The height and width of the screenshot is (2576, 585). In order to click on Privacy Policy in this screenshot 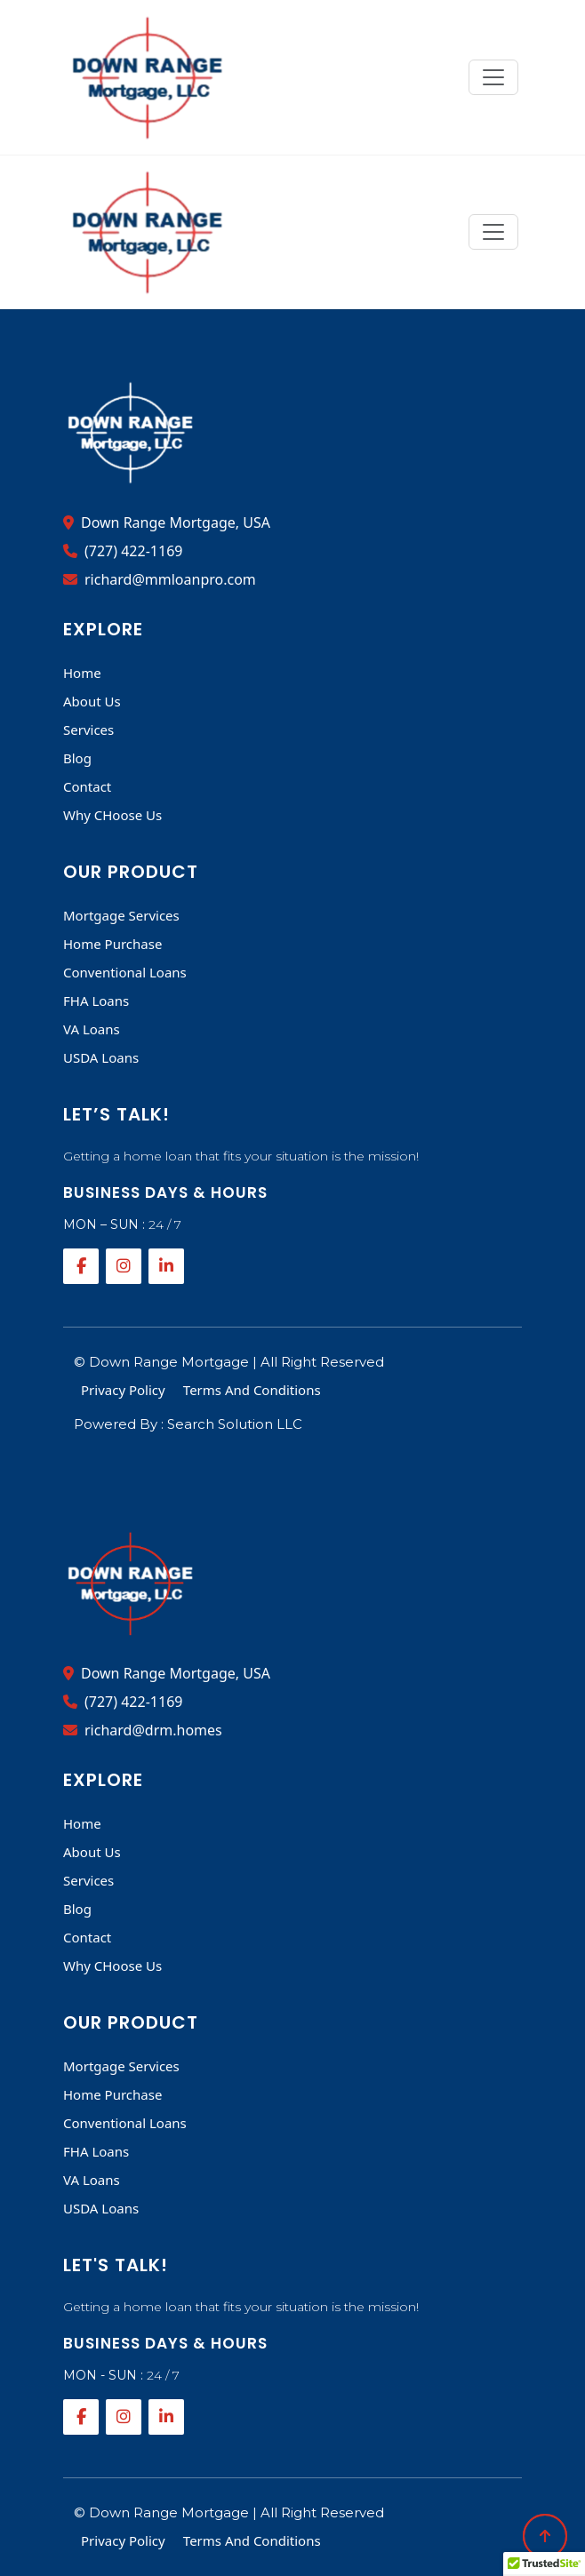, I will do `click(123, 1390)`.